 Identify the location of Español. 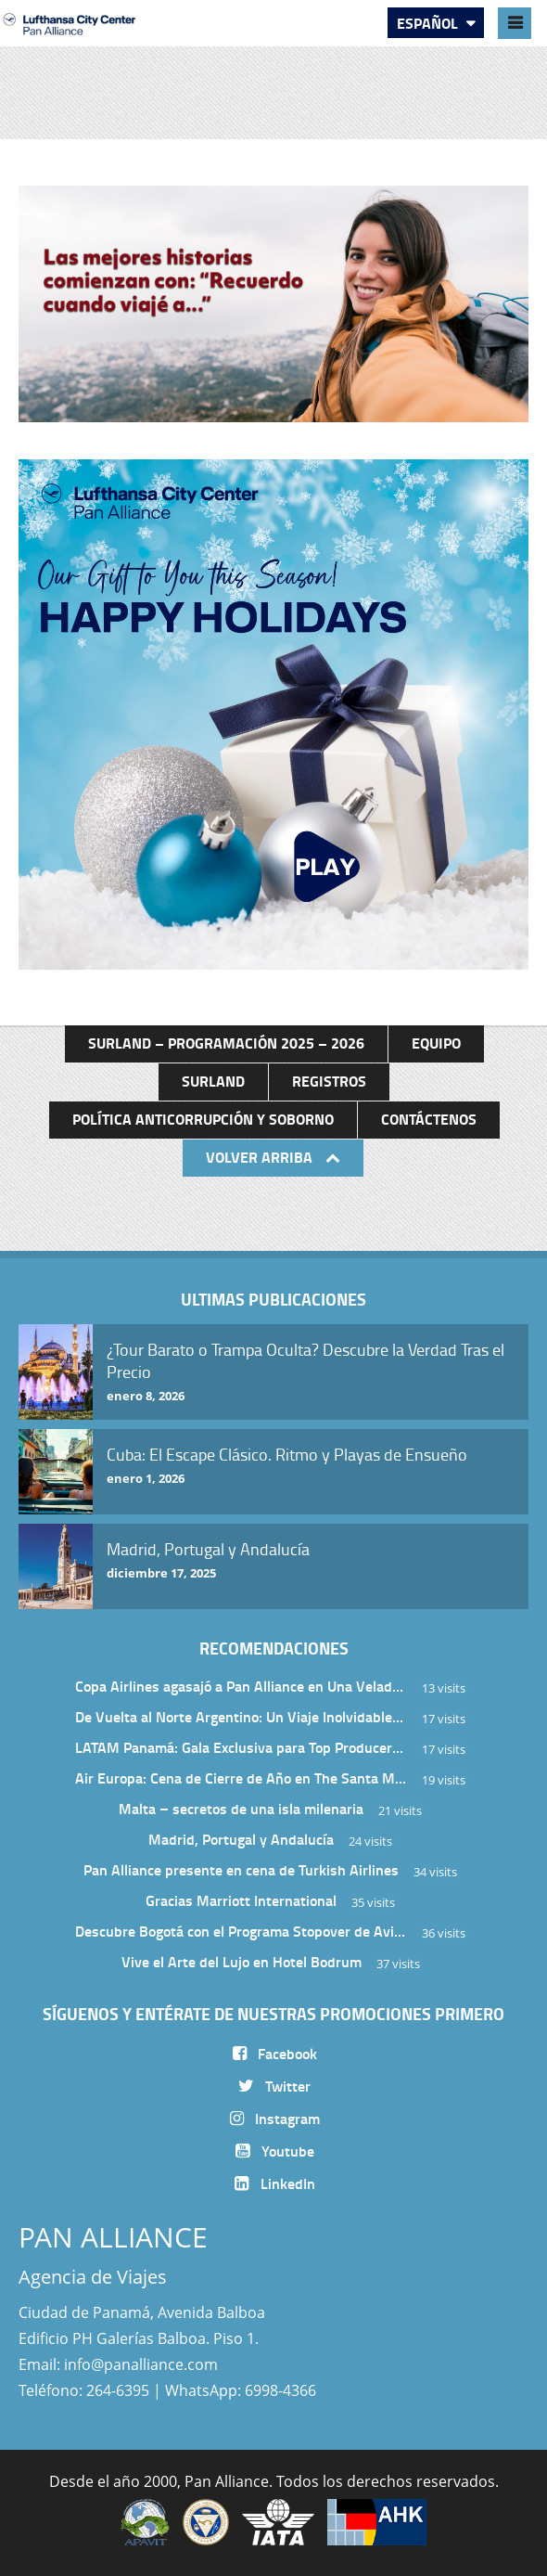
(429, 22).